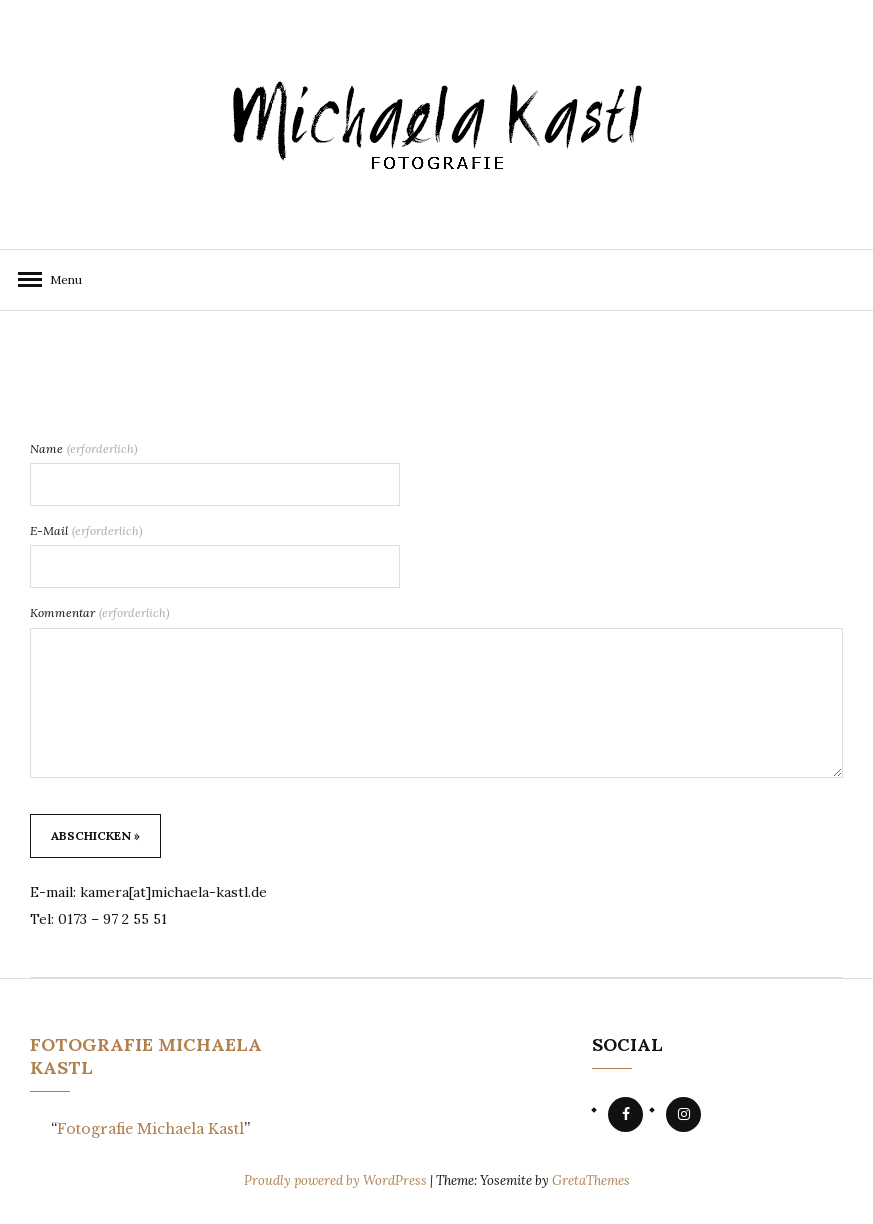 The height and width of the screenshot is (1224, 873). What do you see at coordinates (337, 1180) in the screenshot?
I see `Proudly powered by WordPress` at bounding box center [337, 1180].